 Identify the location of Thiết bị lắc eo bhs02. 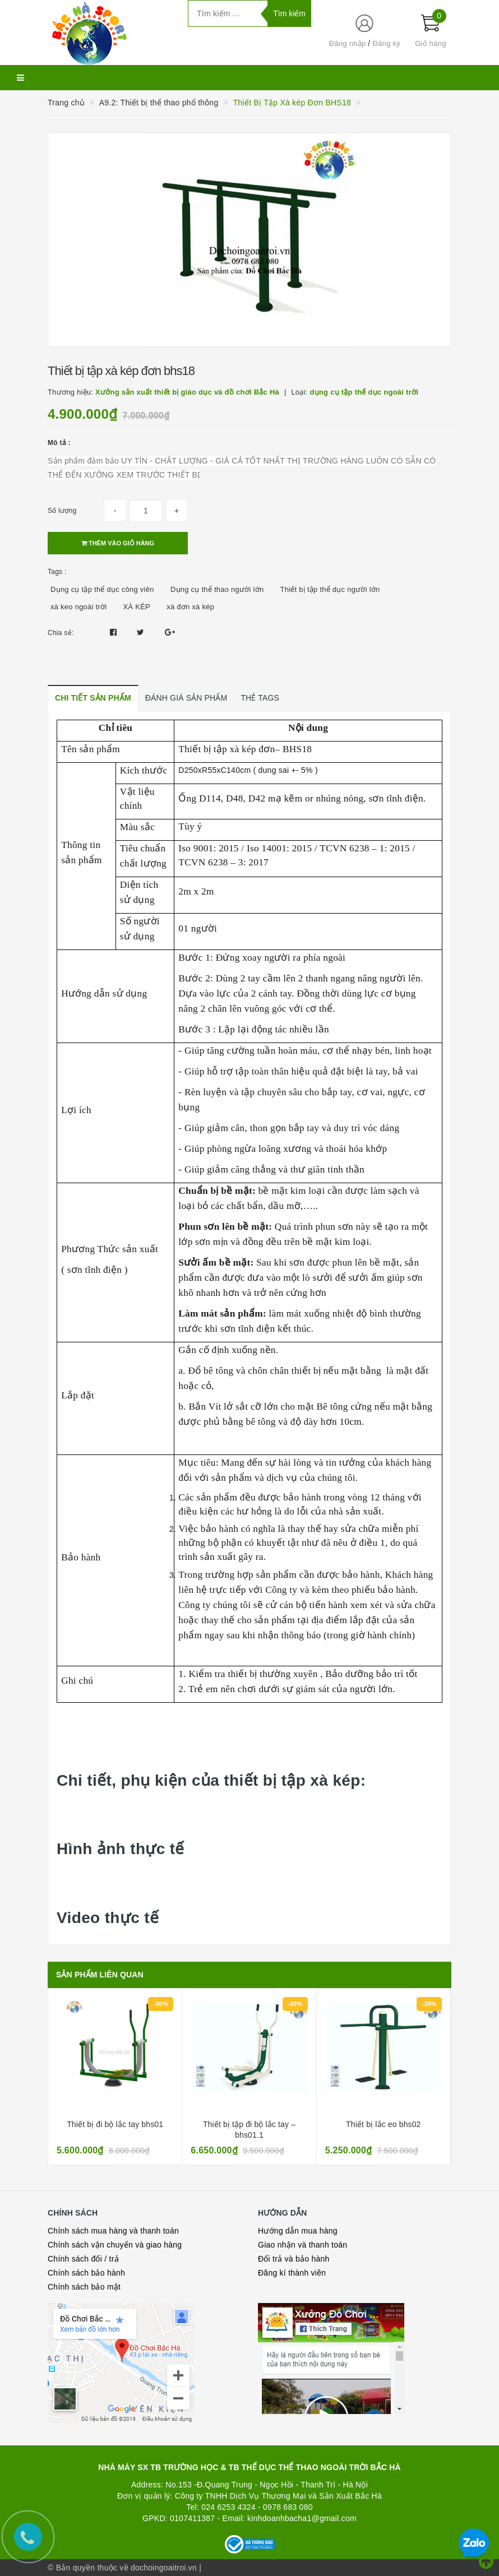
(383, 2124).